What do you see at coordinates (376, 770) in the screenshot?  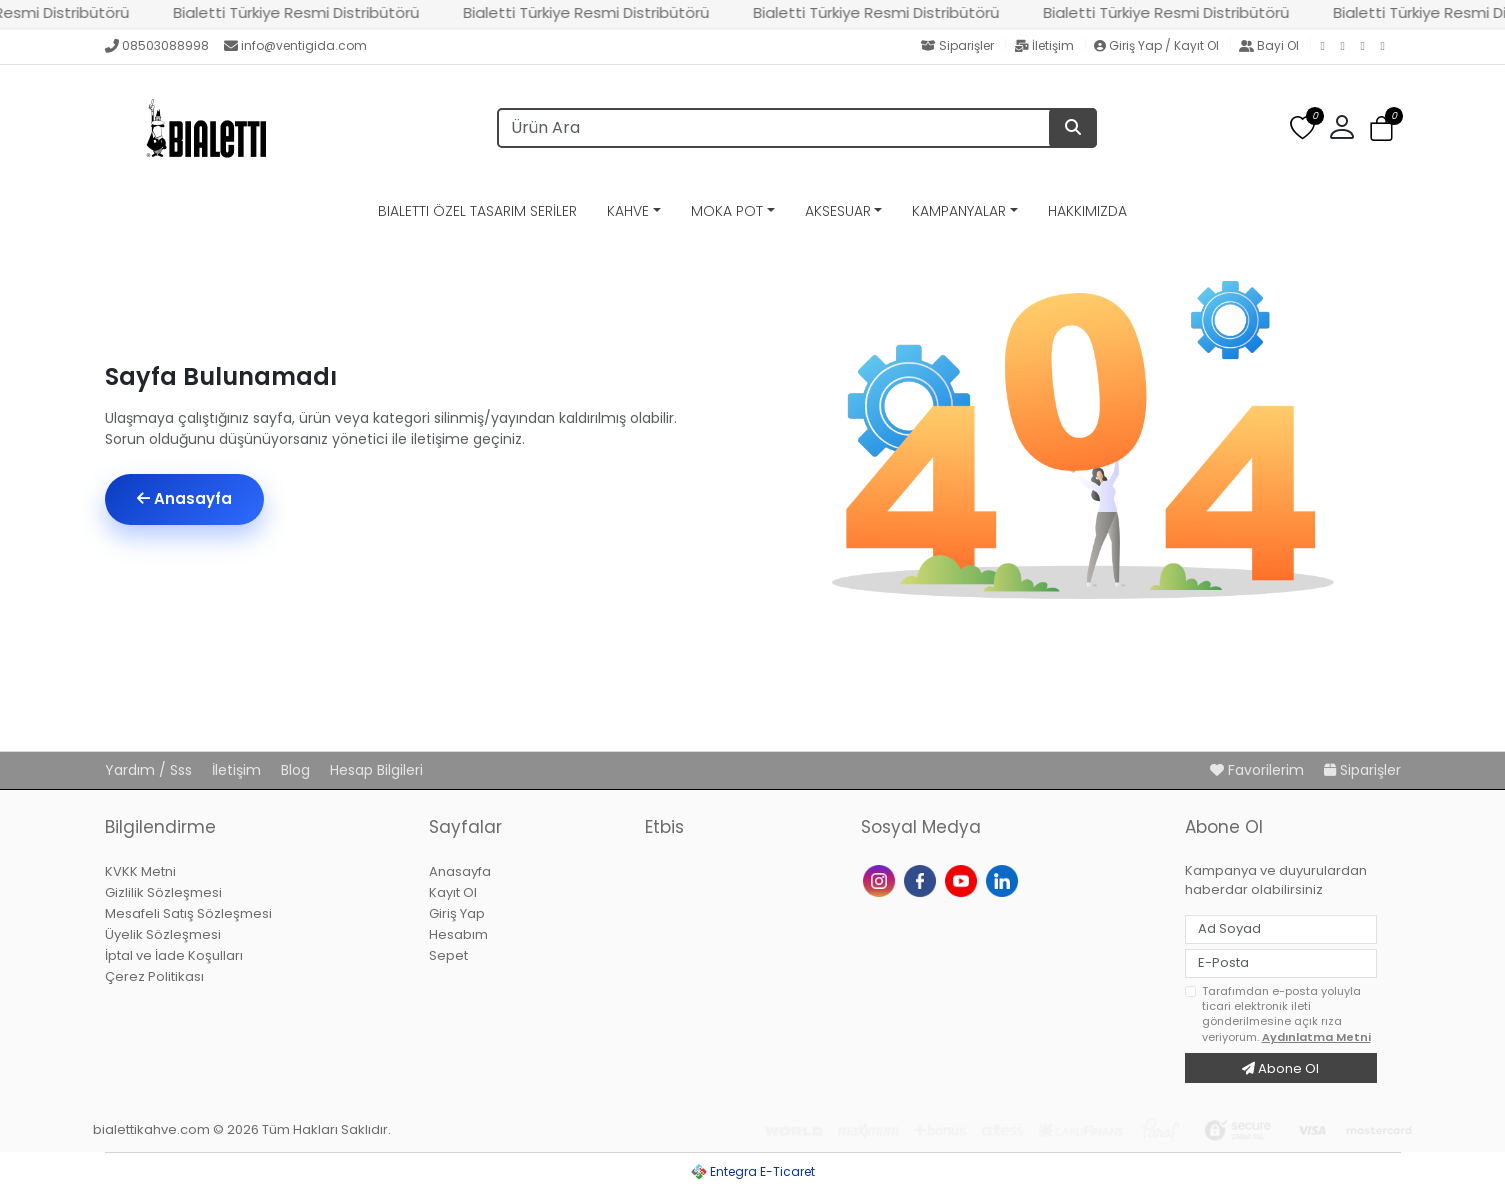 I see `Hesap Bilgileri` at bounding box center [376, 770].